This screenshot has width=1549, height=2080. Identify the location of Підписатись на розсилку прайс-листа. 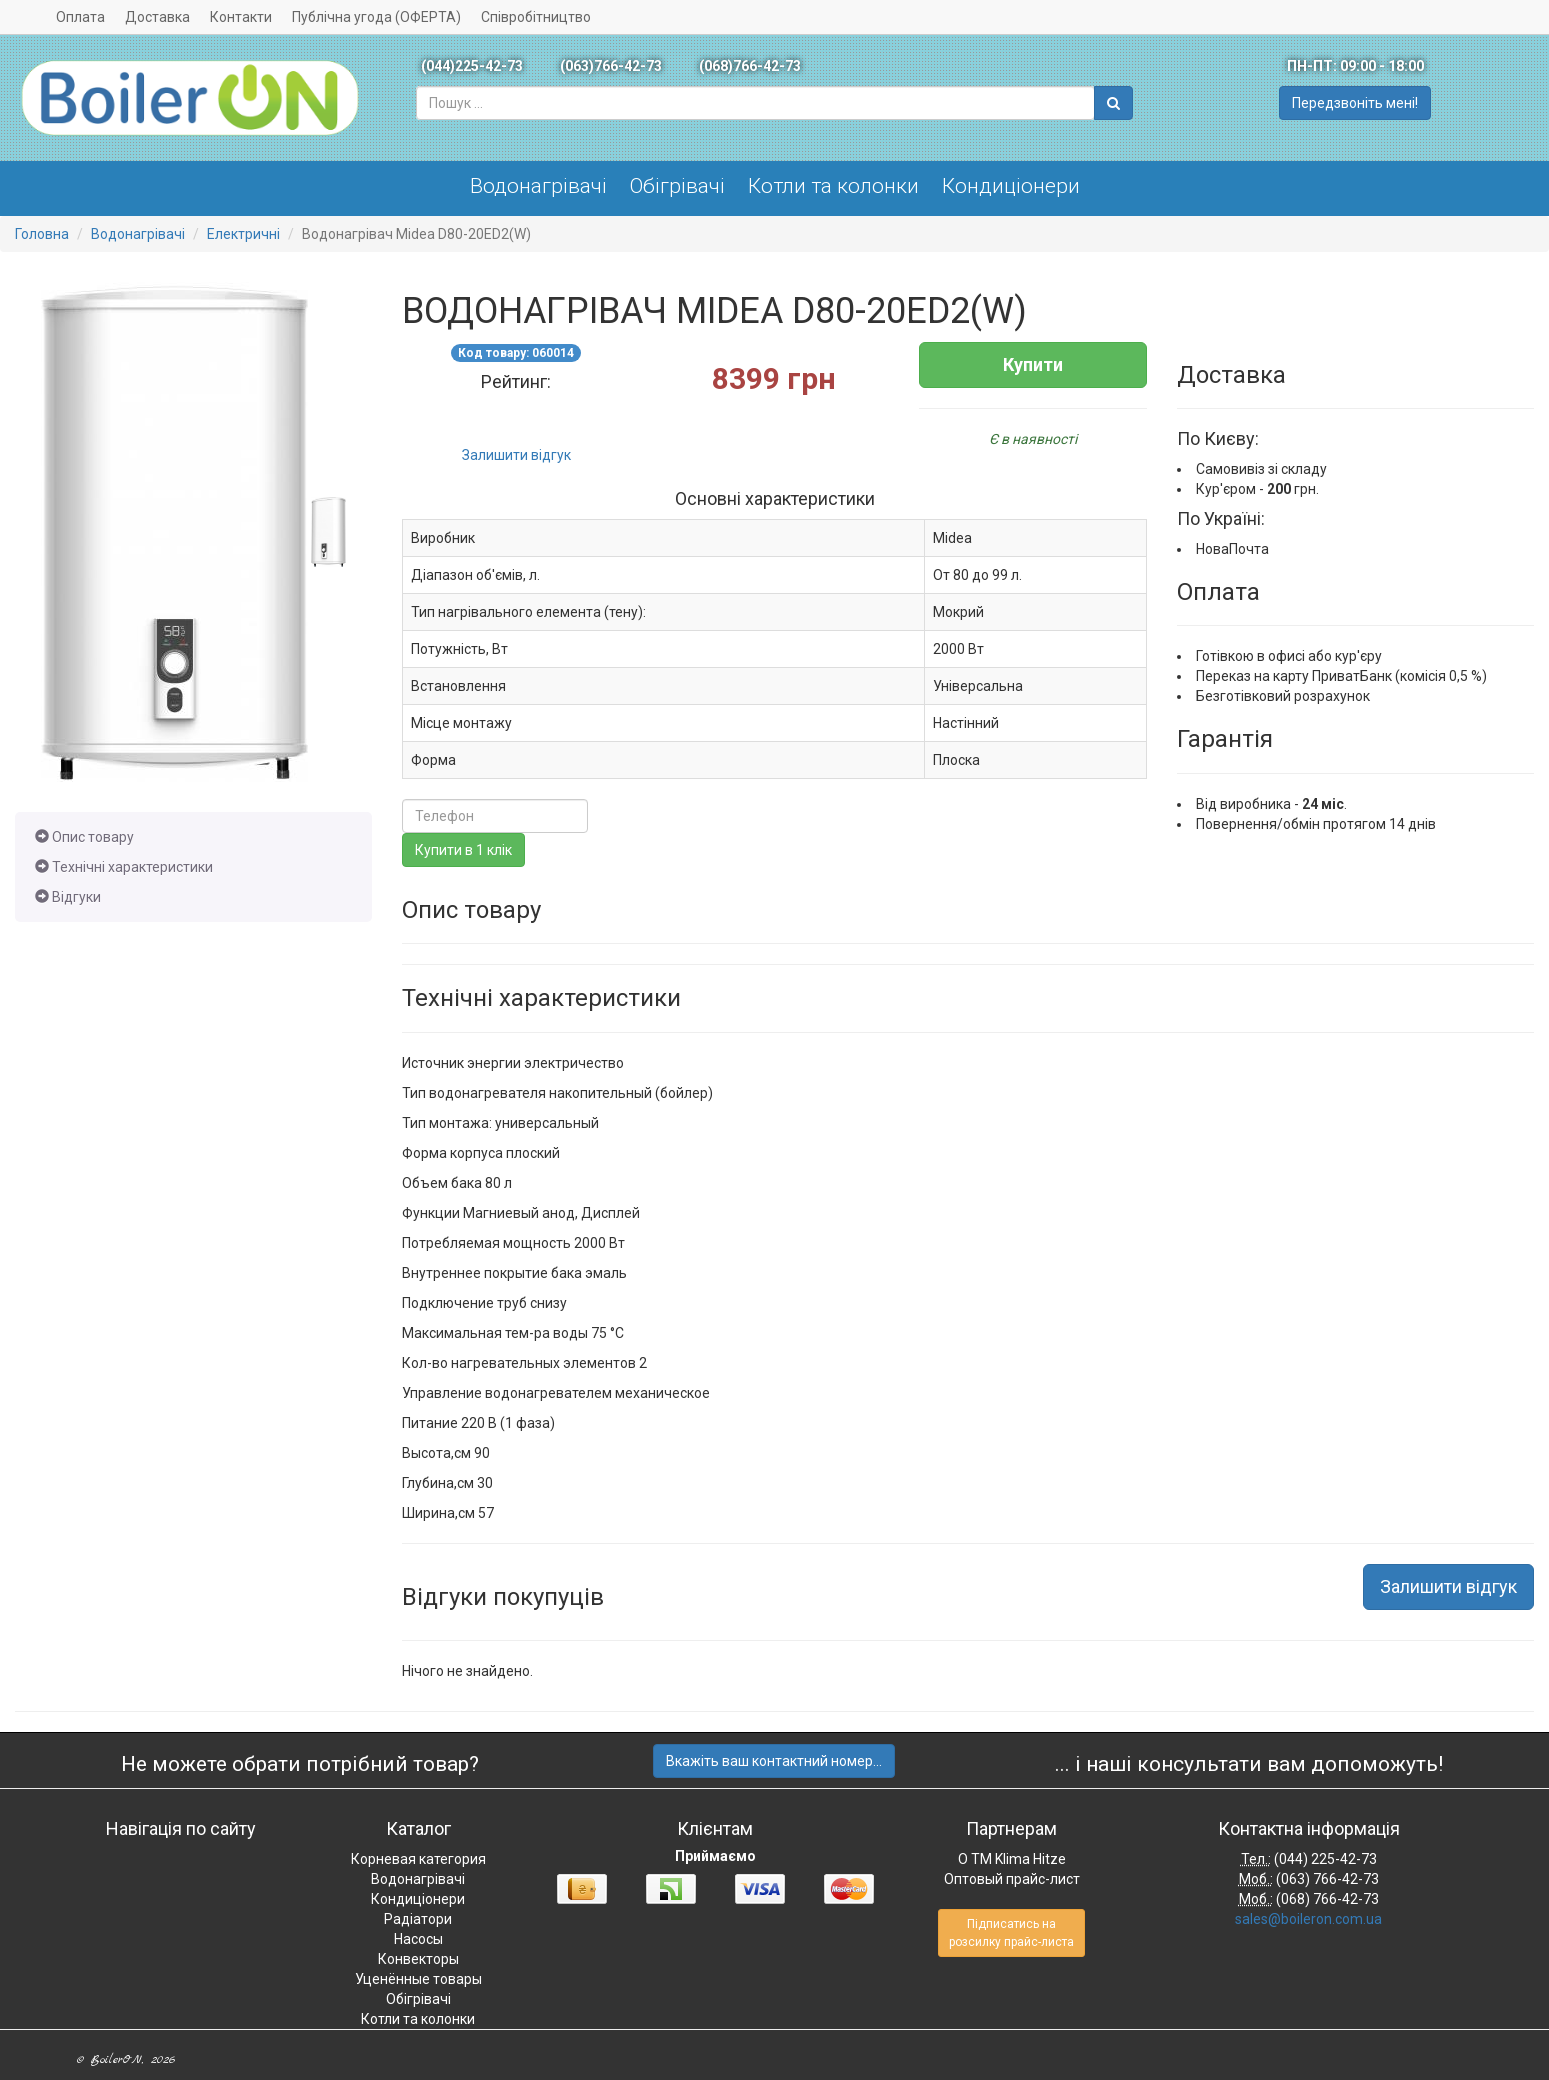
(1011, 1933).